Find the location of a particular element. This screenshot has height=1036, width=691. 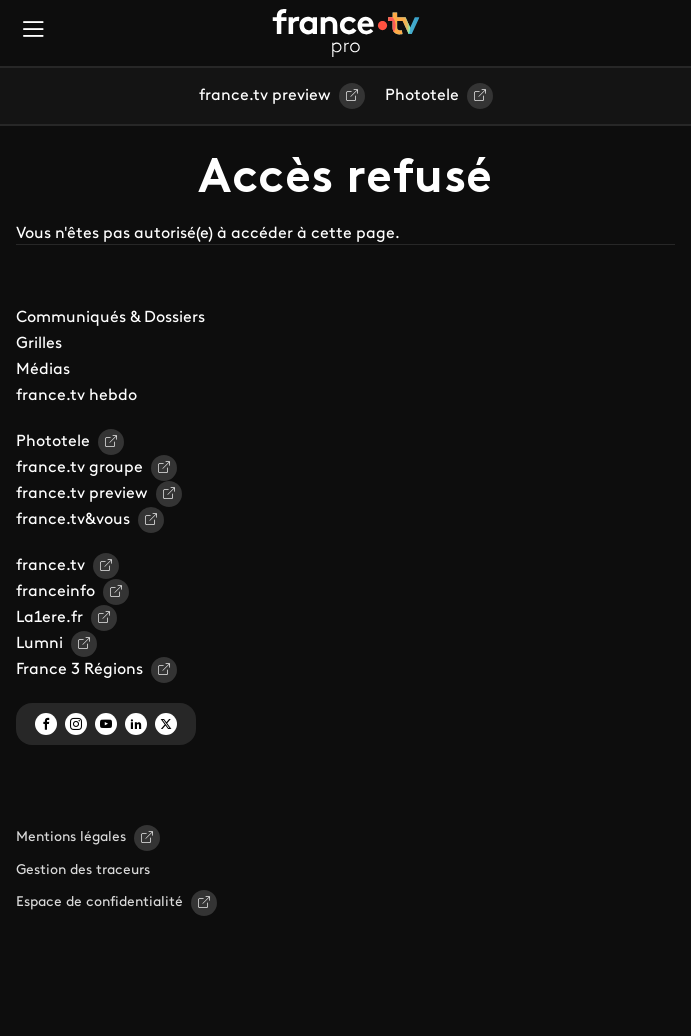

France 3 Régions is located at coordinates (79, 670).